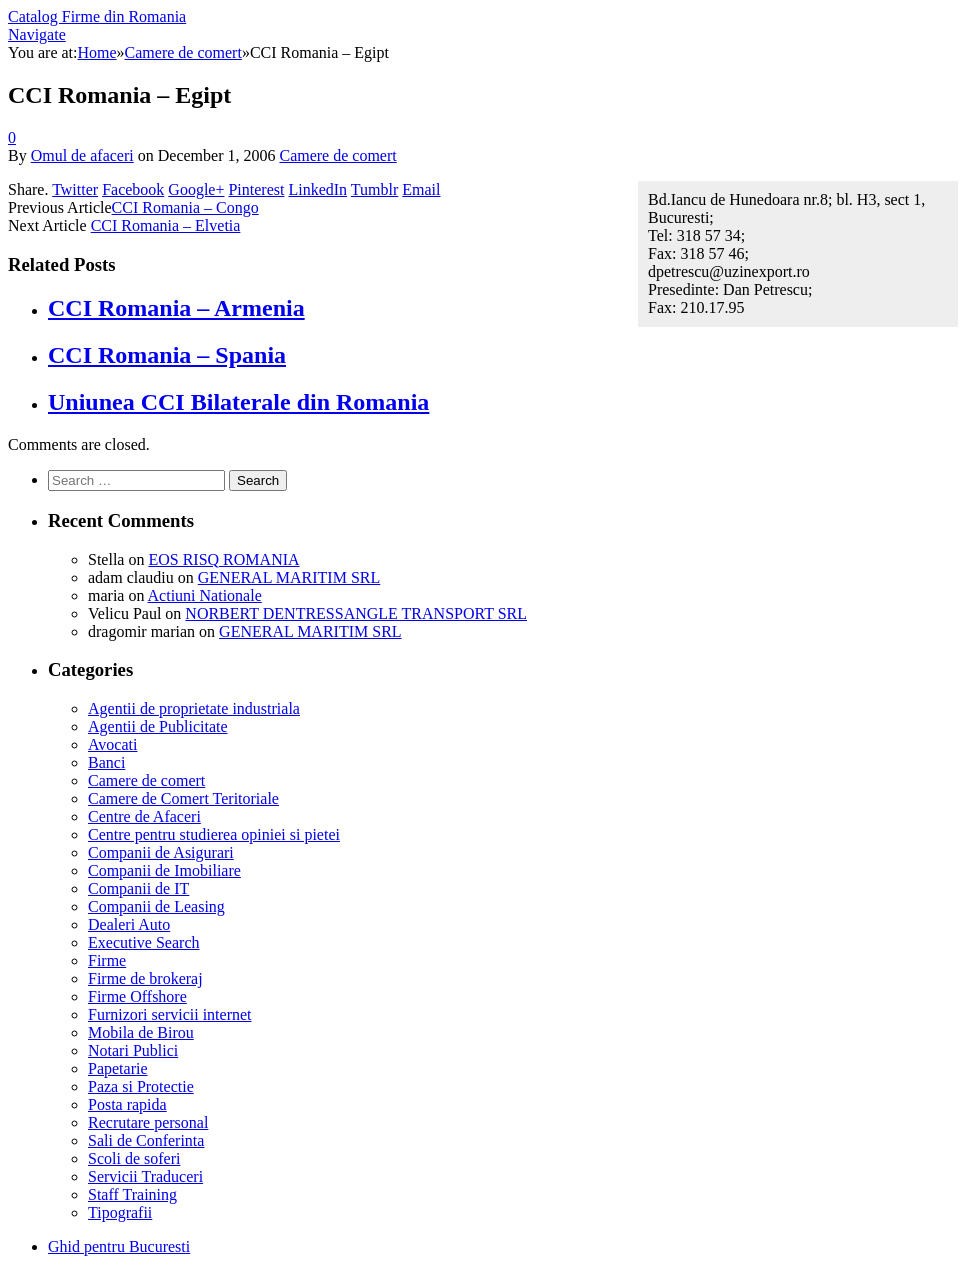 The width and height of the screenshot is (966, 1272). I want to click on CCI Romania – Spania, so click(167, 355).